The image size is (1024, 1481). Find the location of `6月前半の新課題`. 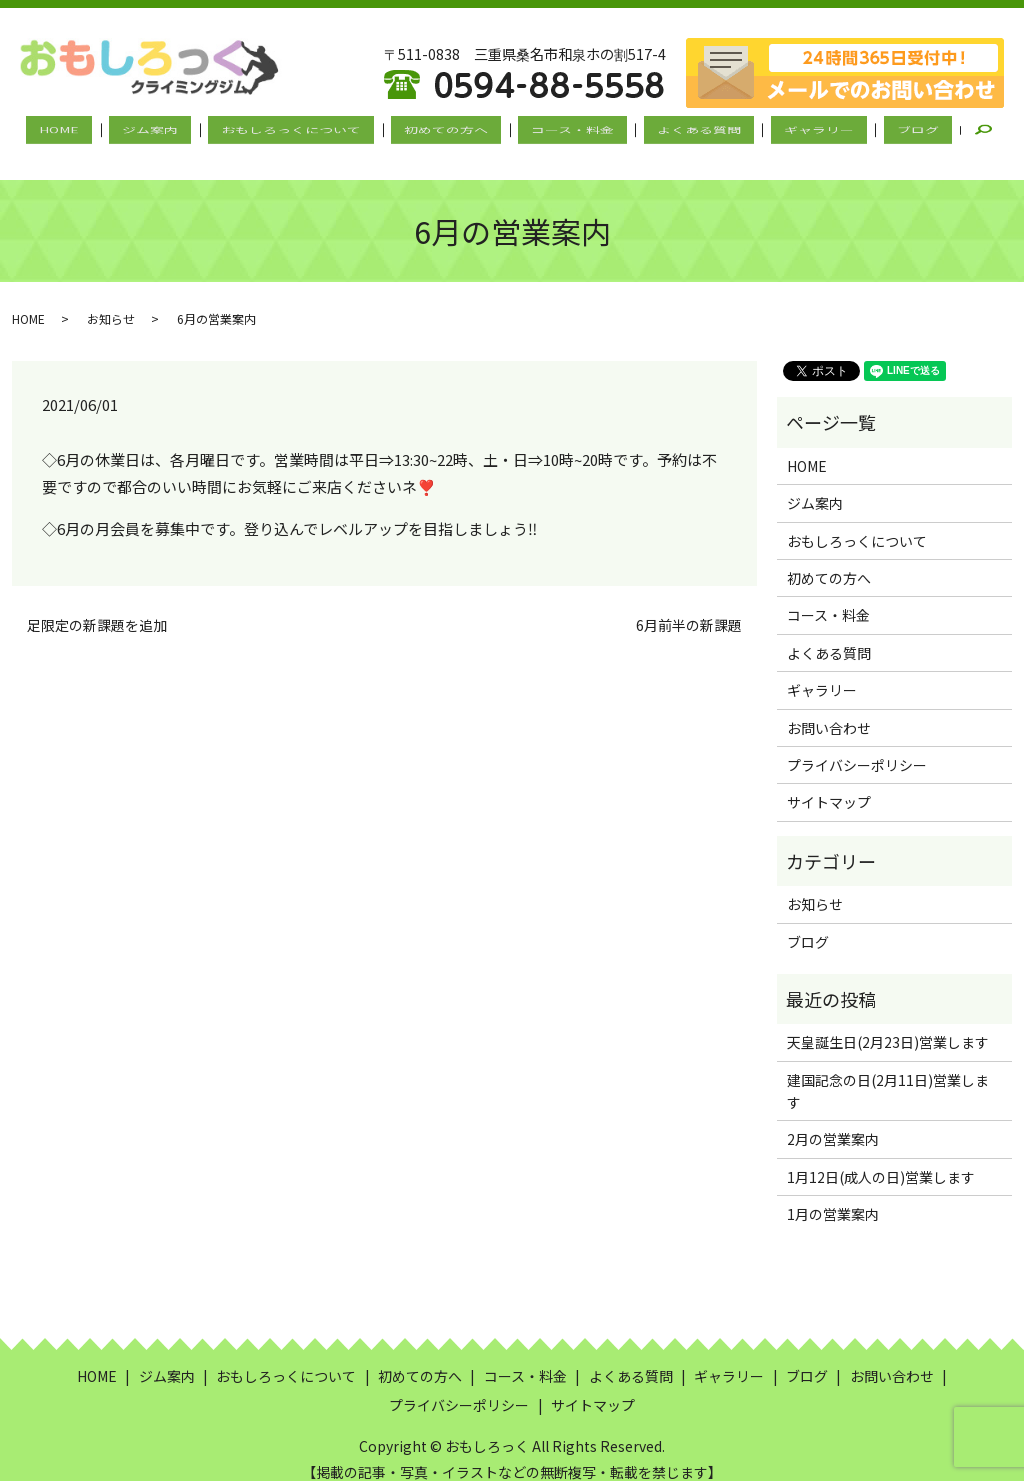

6月前半の新課題 is located at coordinates (689, 607).